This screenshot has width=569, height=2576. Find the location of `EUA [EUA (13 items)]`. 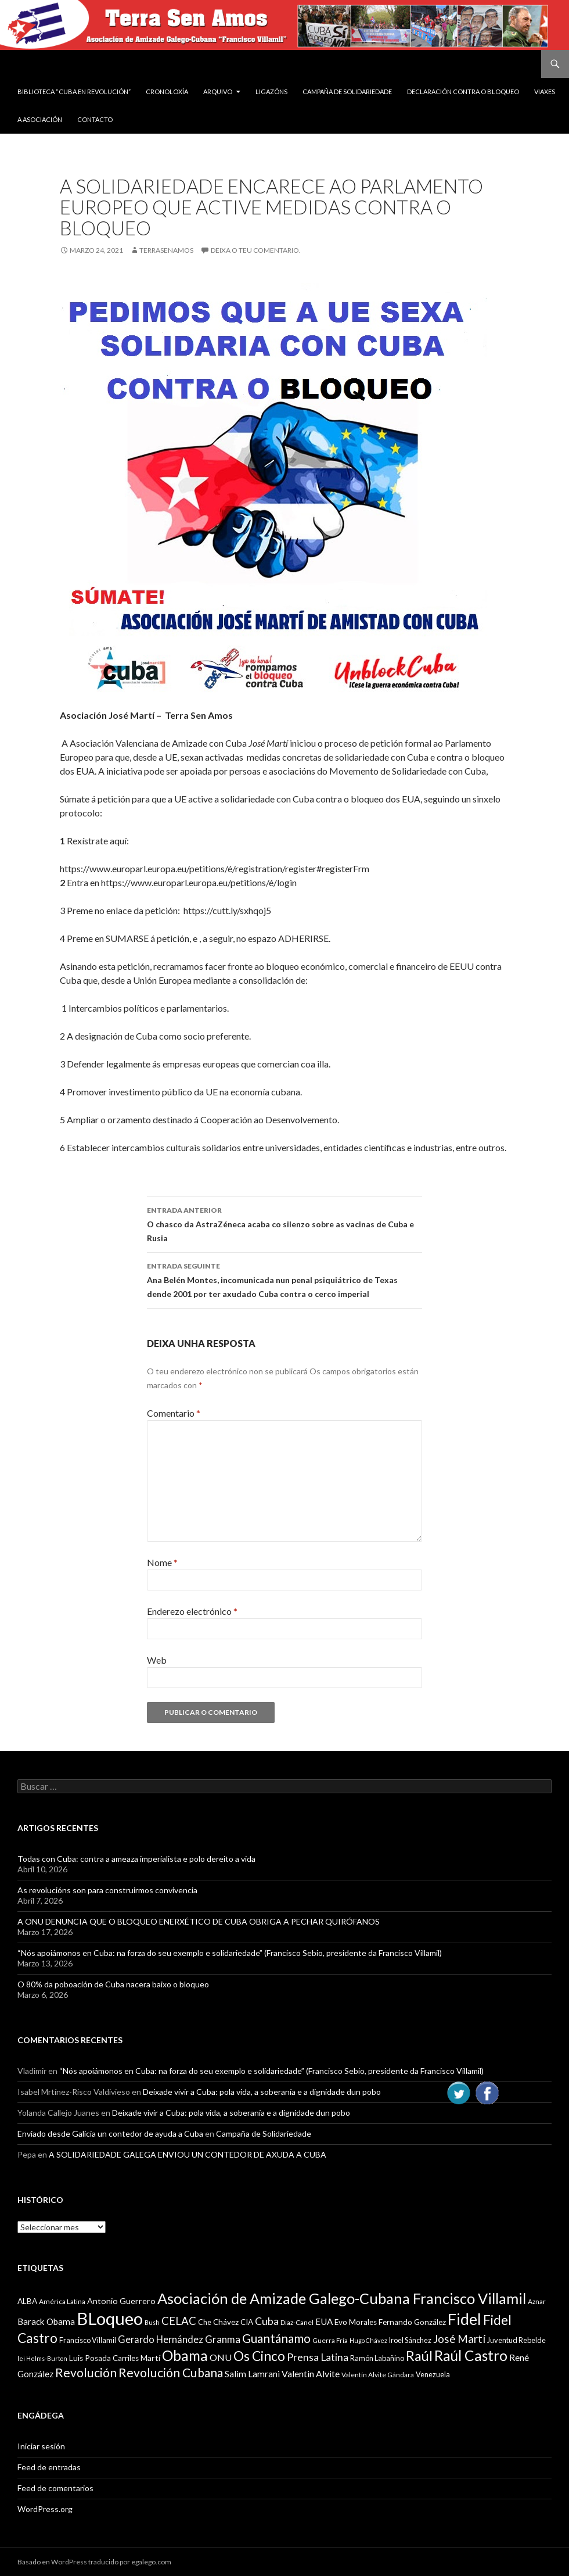

EUA [EUA (13 items)] is located at coordinates (324, 2321).